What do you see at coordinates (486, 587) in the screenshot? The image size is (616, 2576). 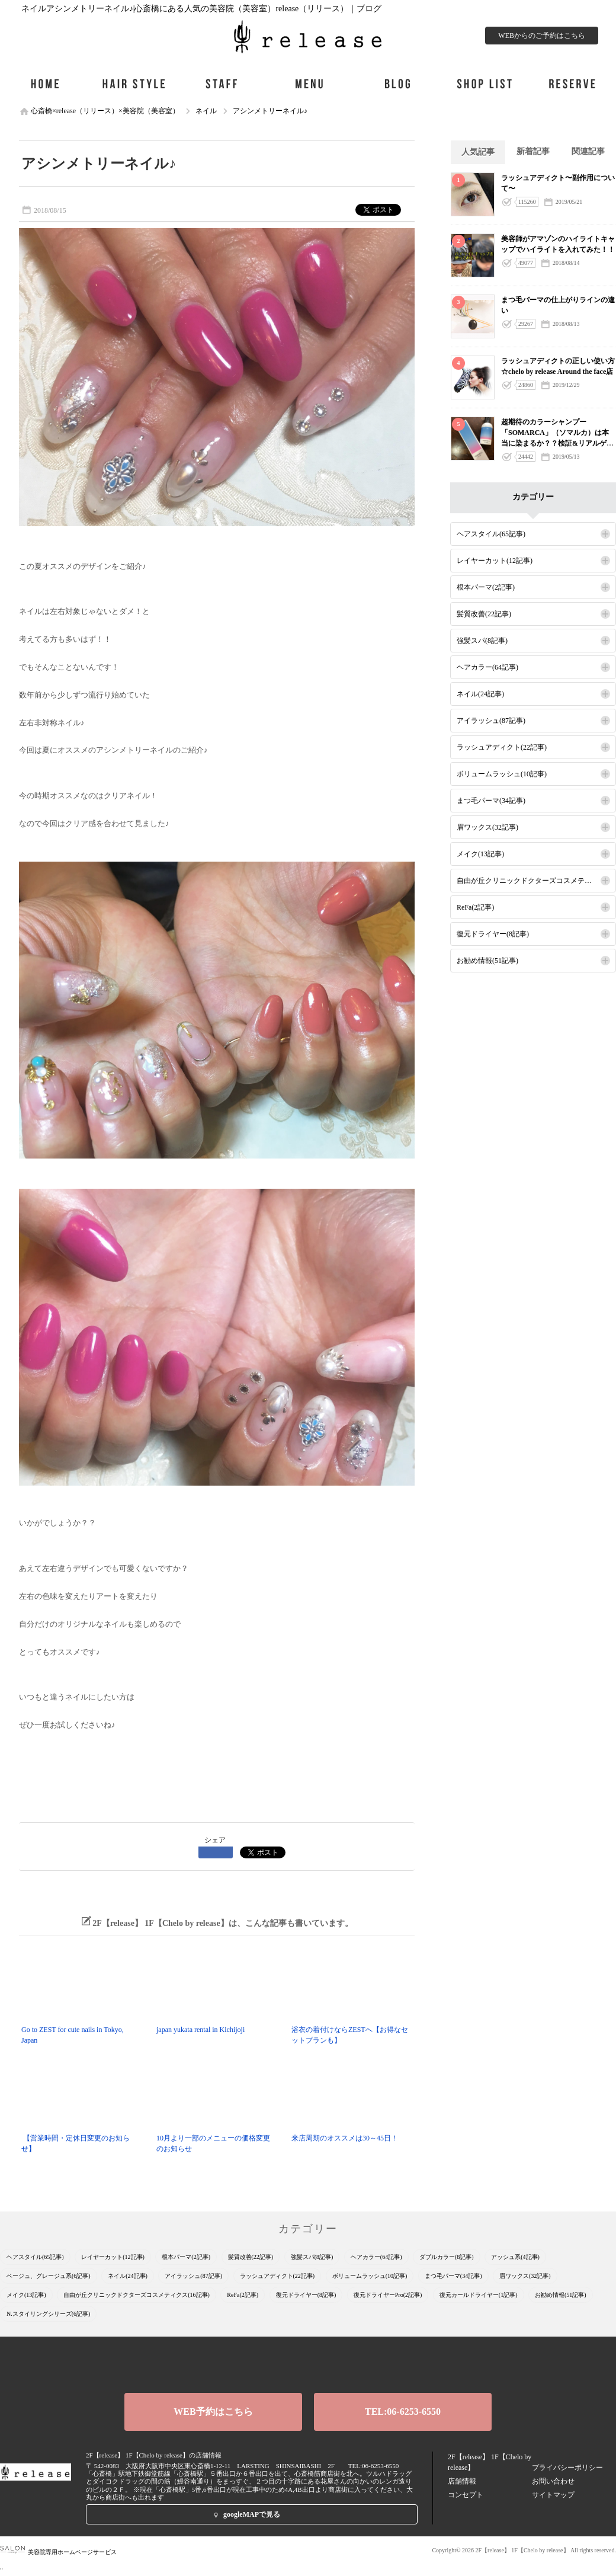 I see `根本パーマ(2記事)` at bounding box center [486, 587].